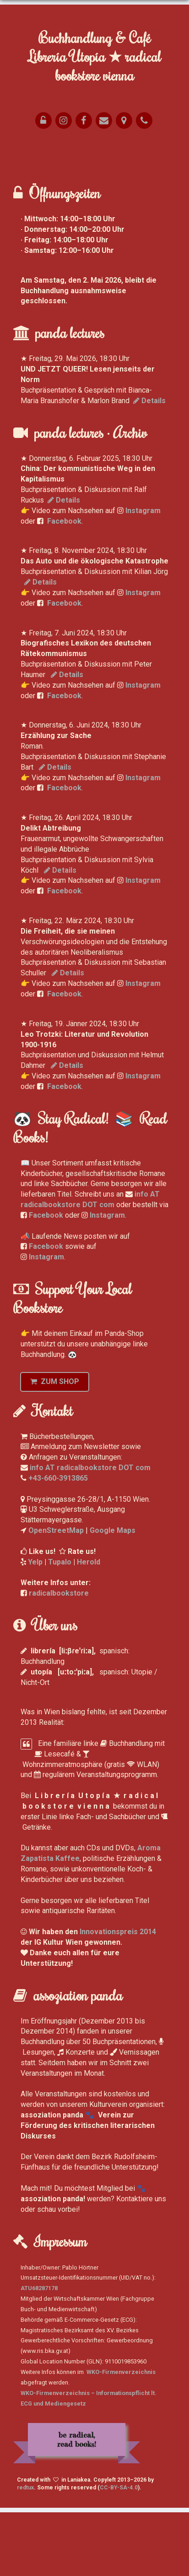  Describe the element at coordinates (90, 1531) in the screenshot. I see `info AT radicalbookstore DOT com` at that location.